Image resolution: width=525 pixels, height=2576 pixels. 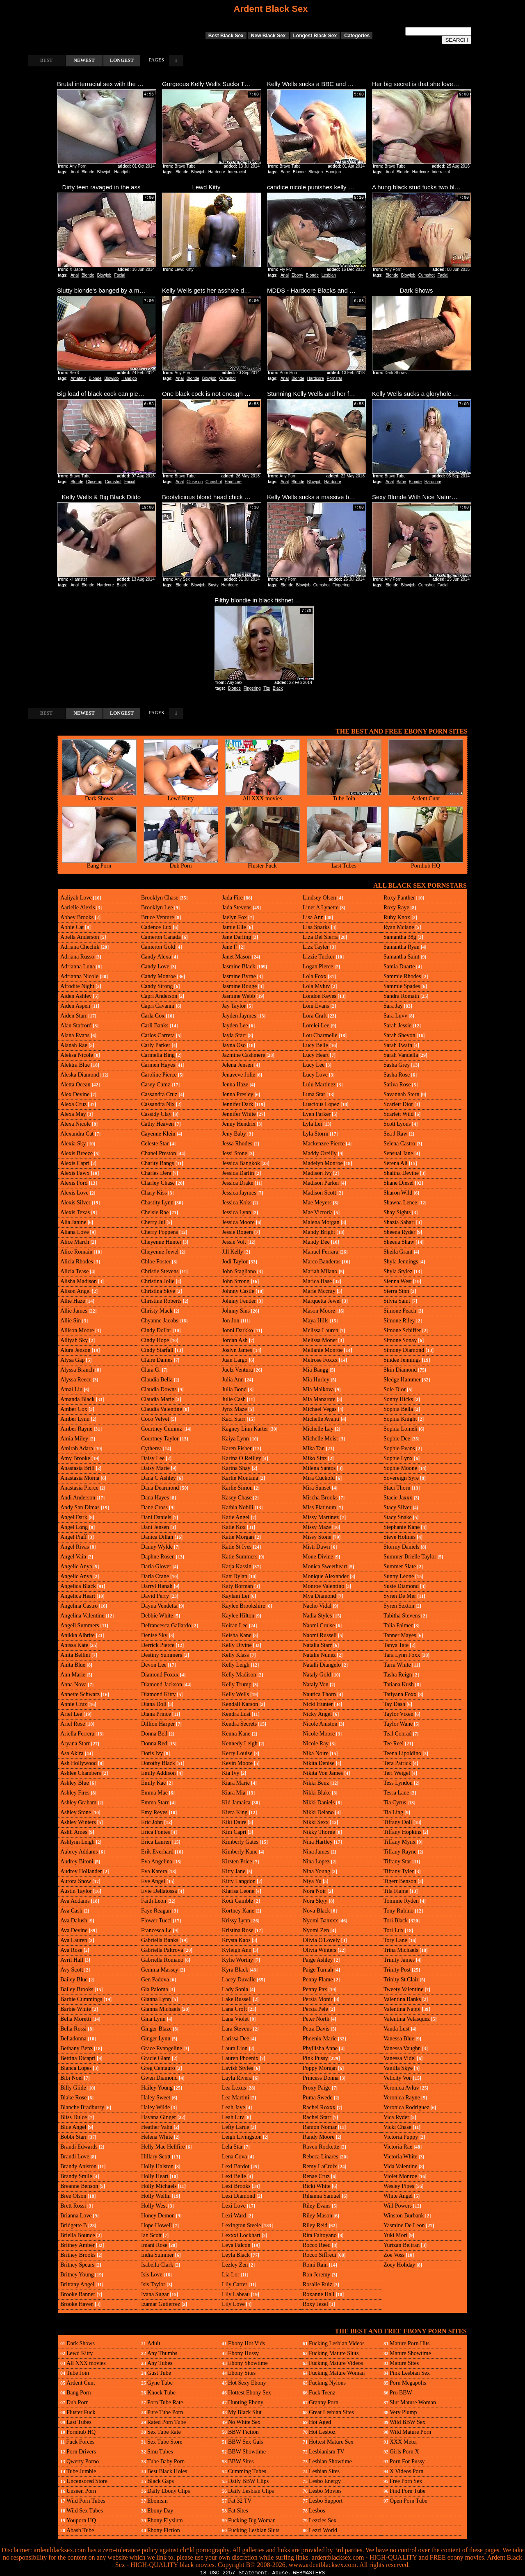 I want to click on Vanessa Videl, so click(x=399, y=2058).